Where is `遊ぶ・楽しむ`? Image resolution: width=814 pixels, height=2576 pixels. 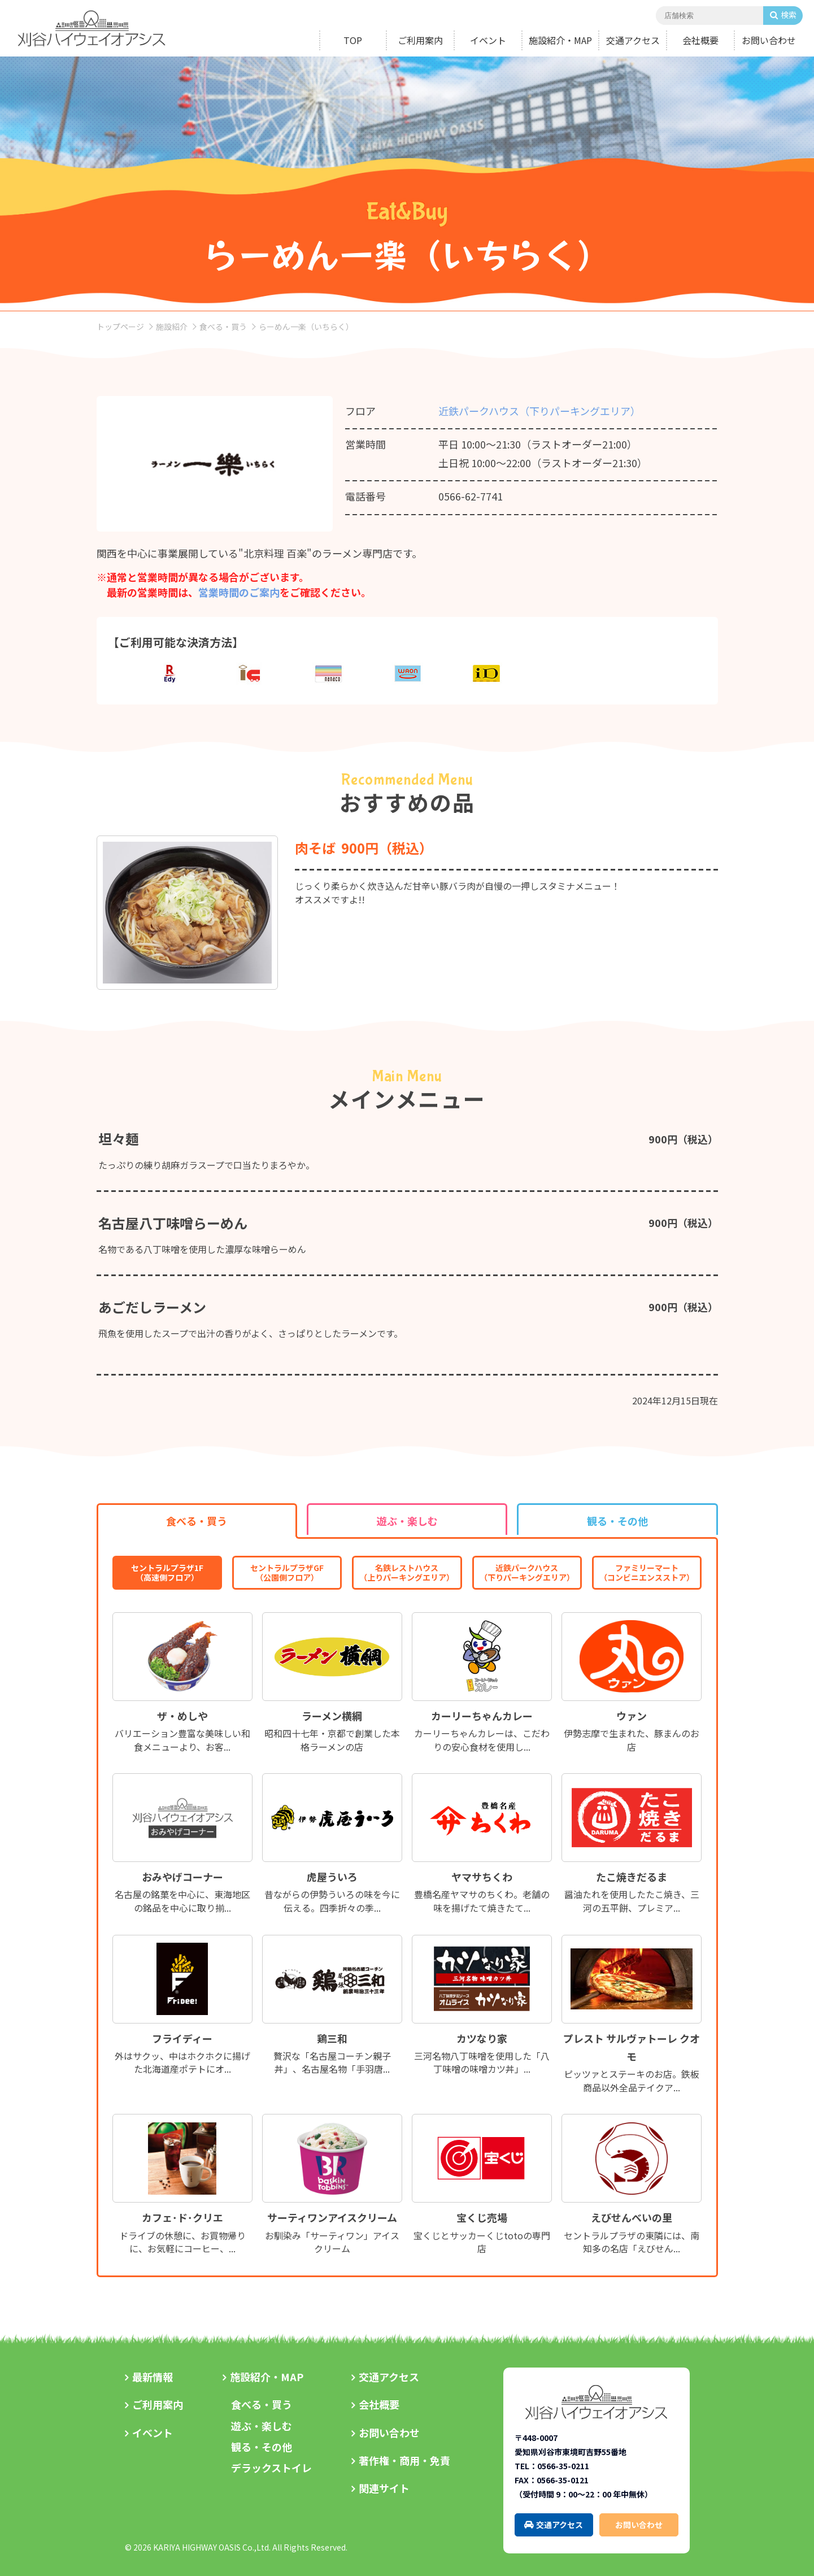 遊ぶ・楽しむ is located at coordinates (261, 2425).